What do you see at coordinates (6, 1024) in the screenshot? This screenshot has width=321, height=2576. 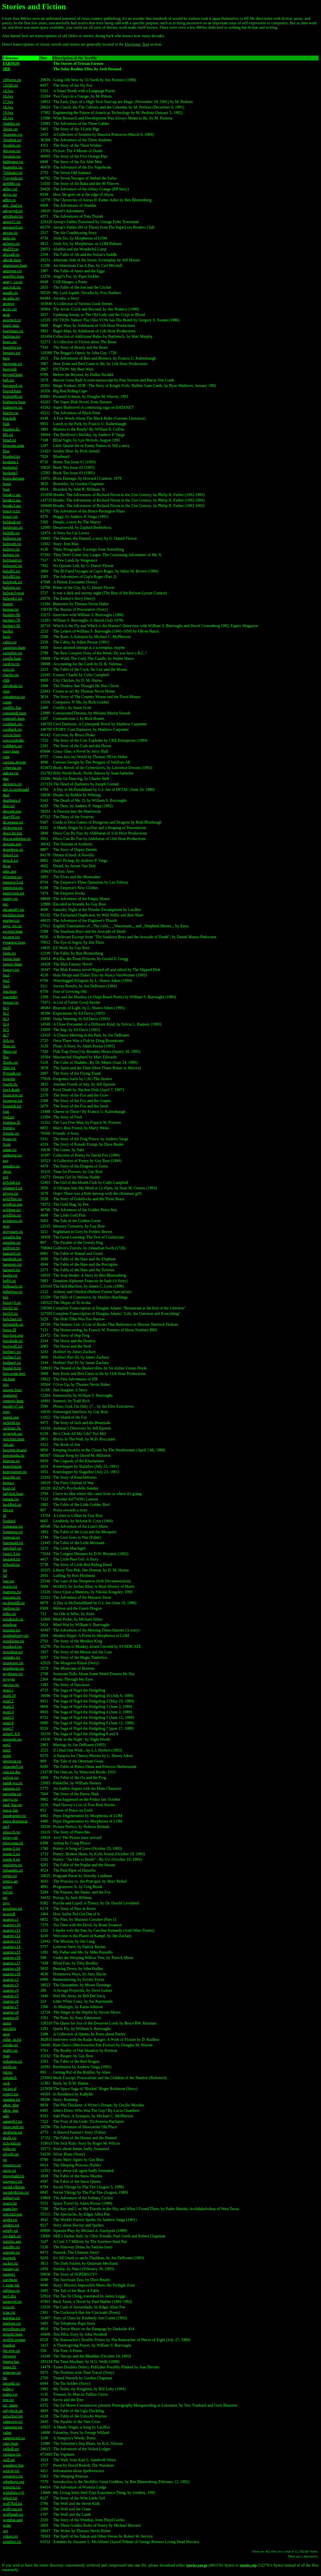 I see `fic4` at bounding box center [6, 1024].